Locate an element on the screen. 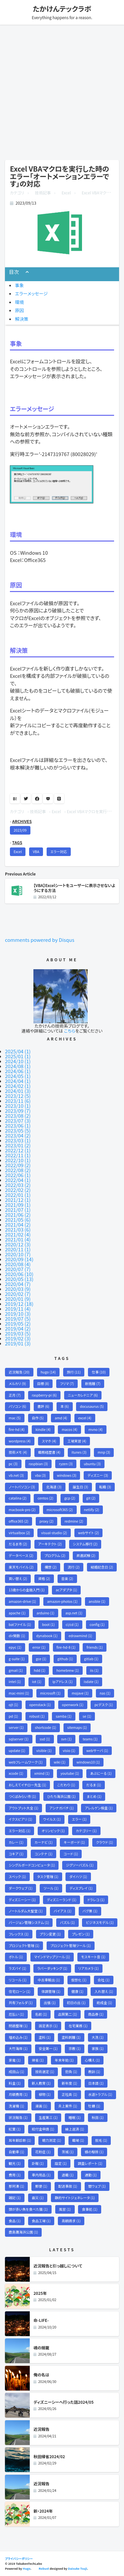 The image size is (124, 2576). カーナビ is located at coordinates (43, 1842).